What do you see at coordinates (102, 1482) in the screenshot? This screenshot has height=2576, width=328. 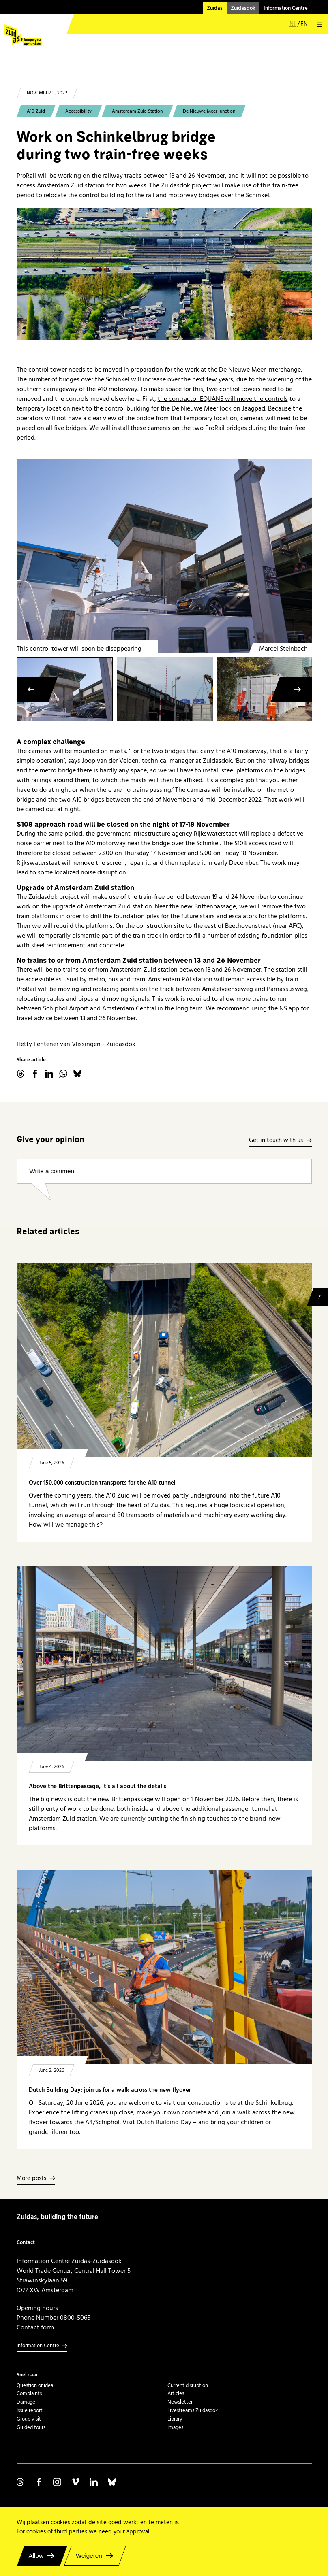 I see `Over 150,000 construction transports for the A10 tunnel` at bounding box center [102, 1482].